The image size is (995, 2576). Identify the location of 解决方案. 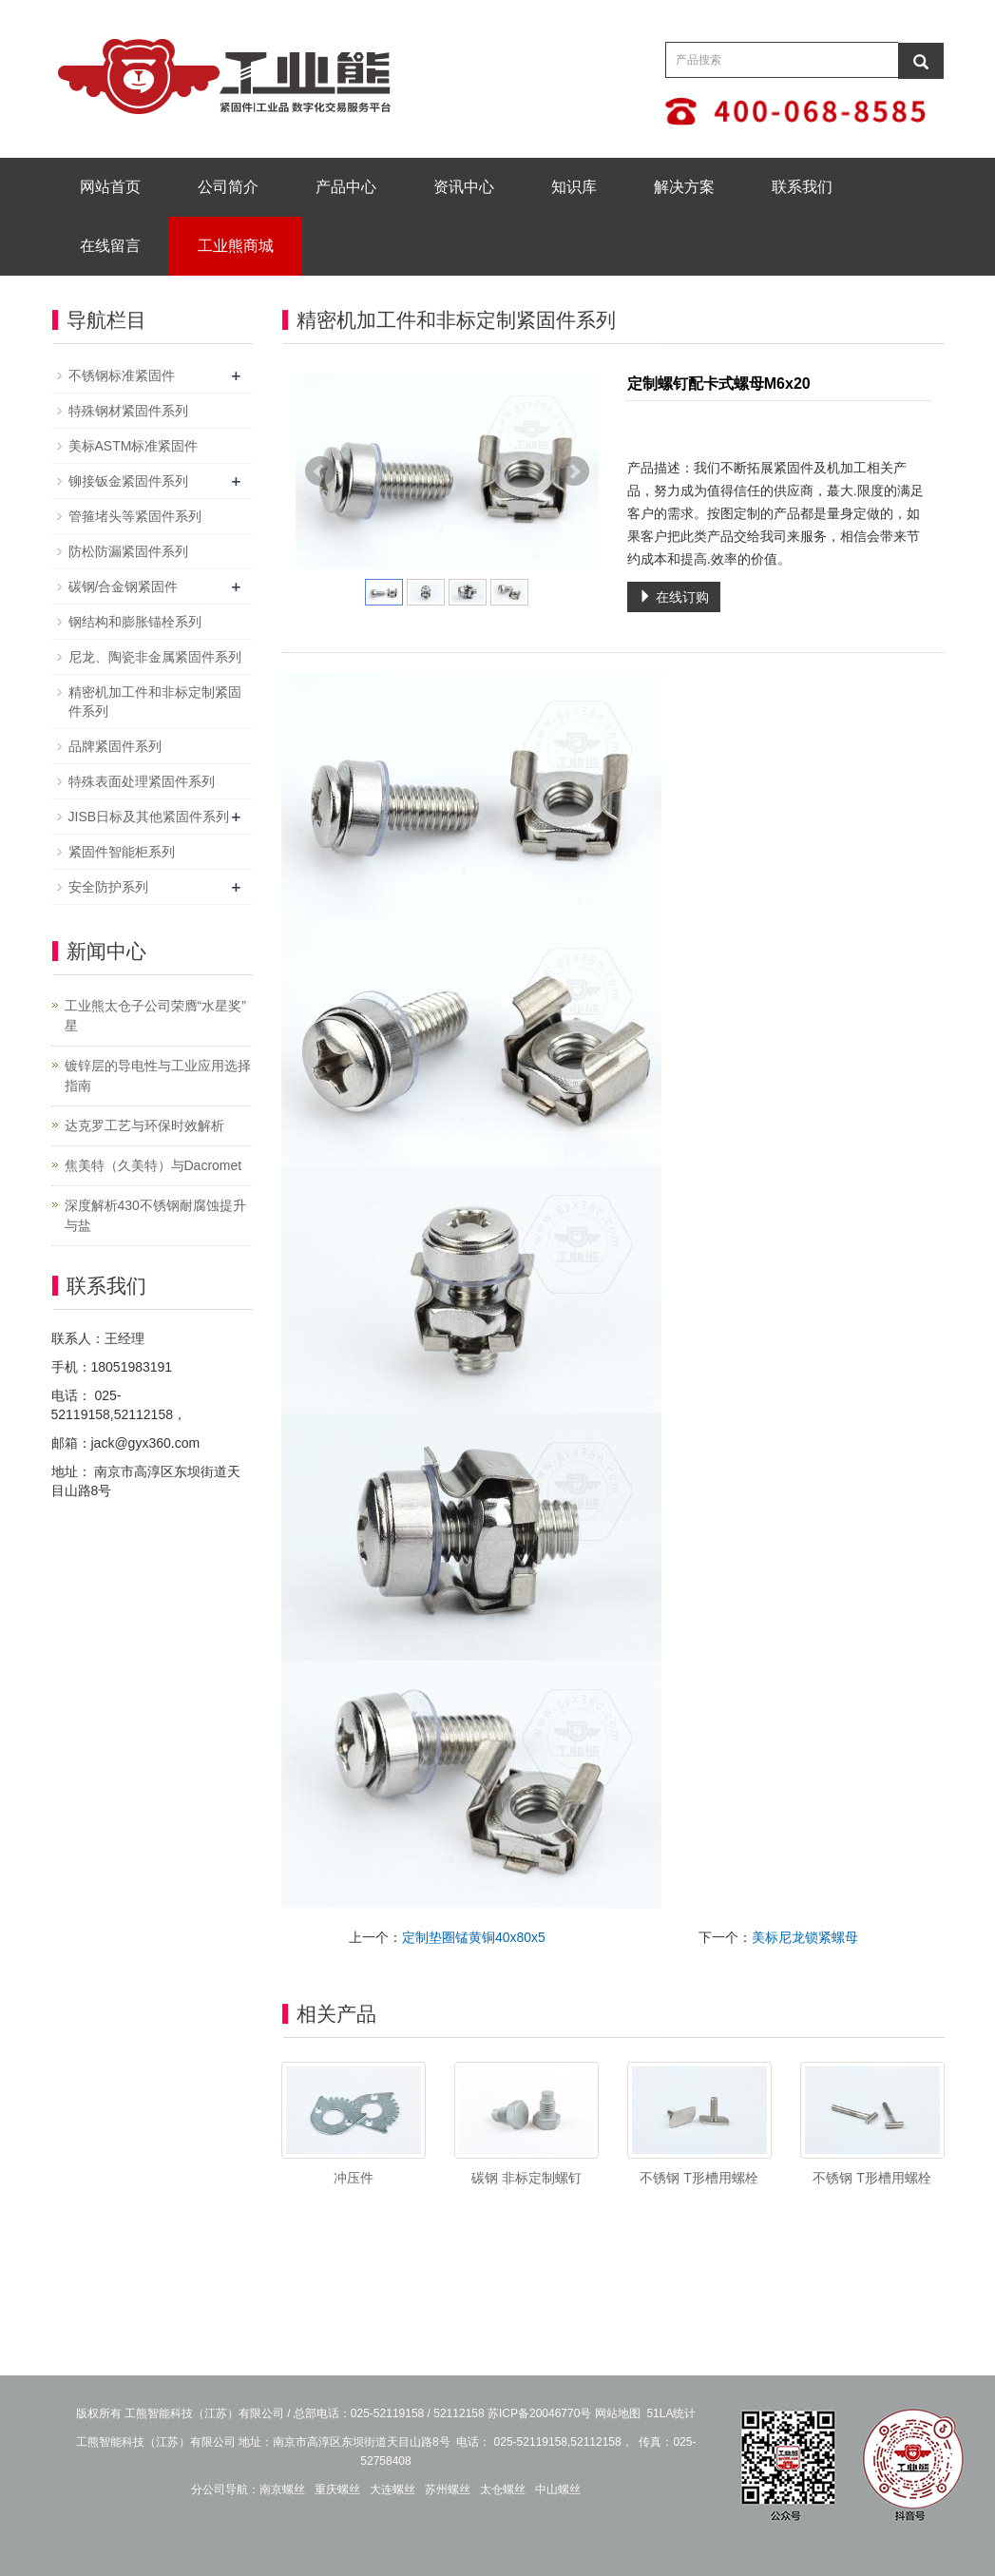
(684, 187).